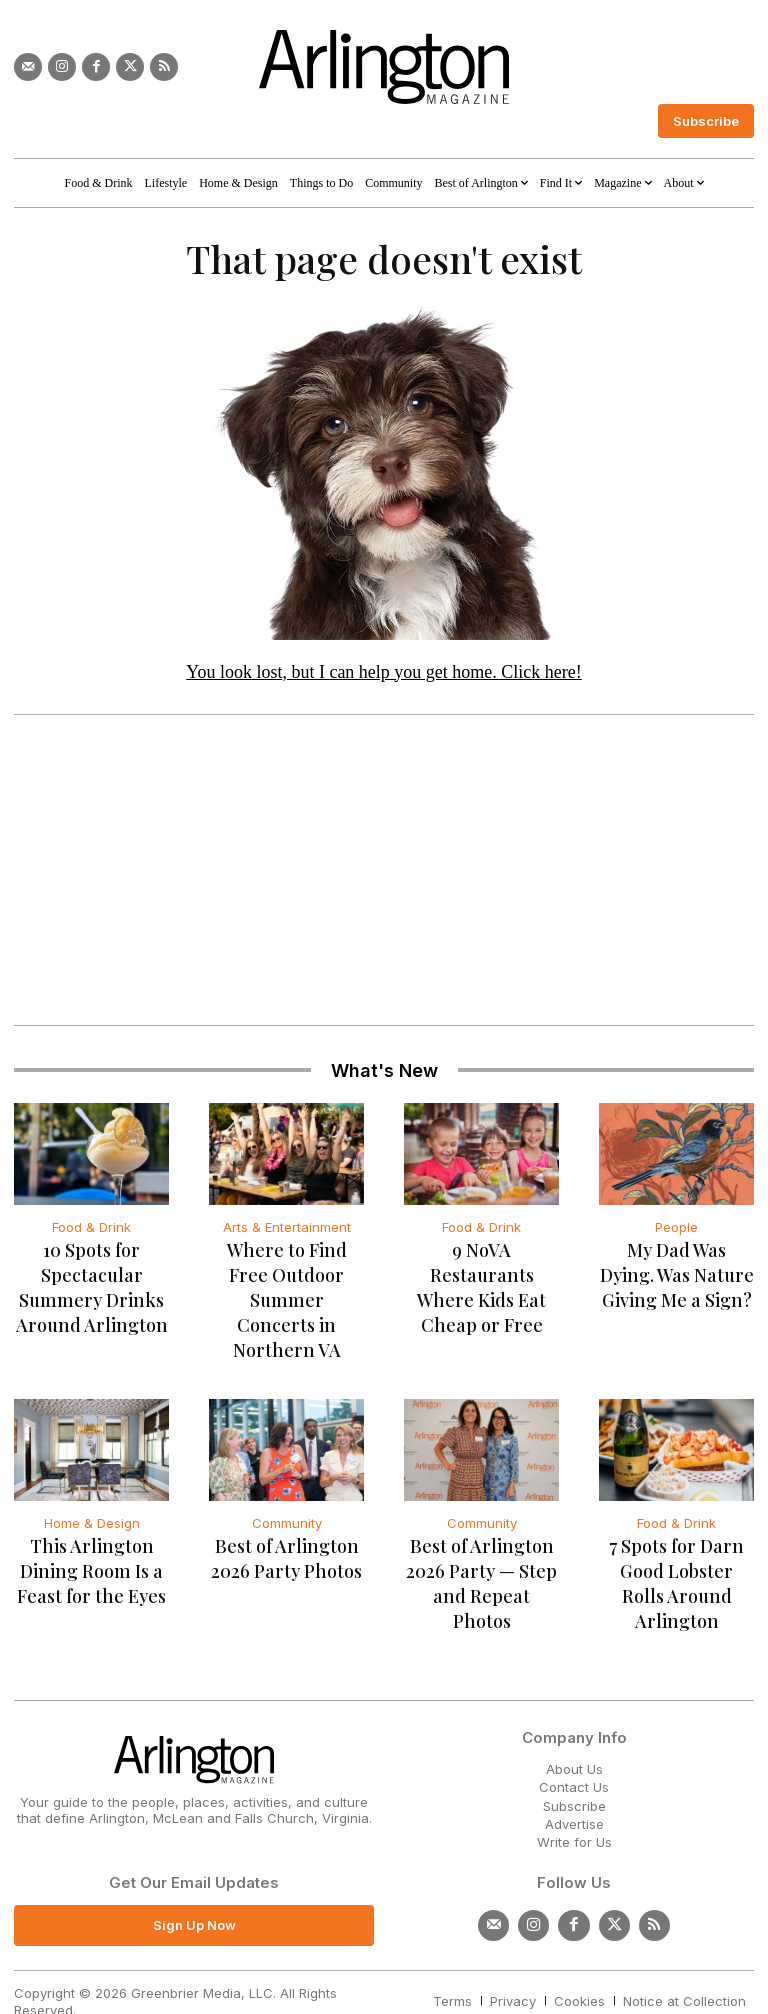 Image resolution: width=768 pixels, height=2014 pixels. What do you see at coordinates (481, 1552) in the screenshot?
I see `Best of Arlington 2026 Party — Step and Repeat Photos` at bounding box center [481, 1552].